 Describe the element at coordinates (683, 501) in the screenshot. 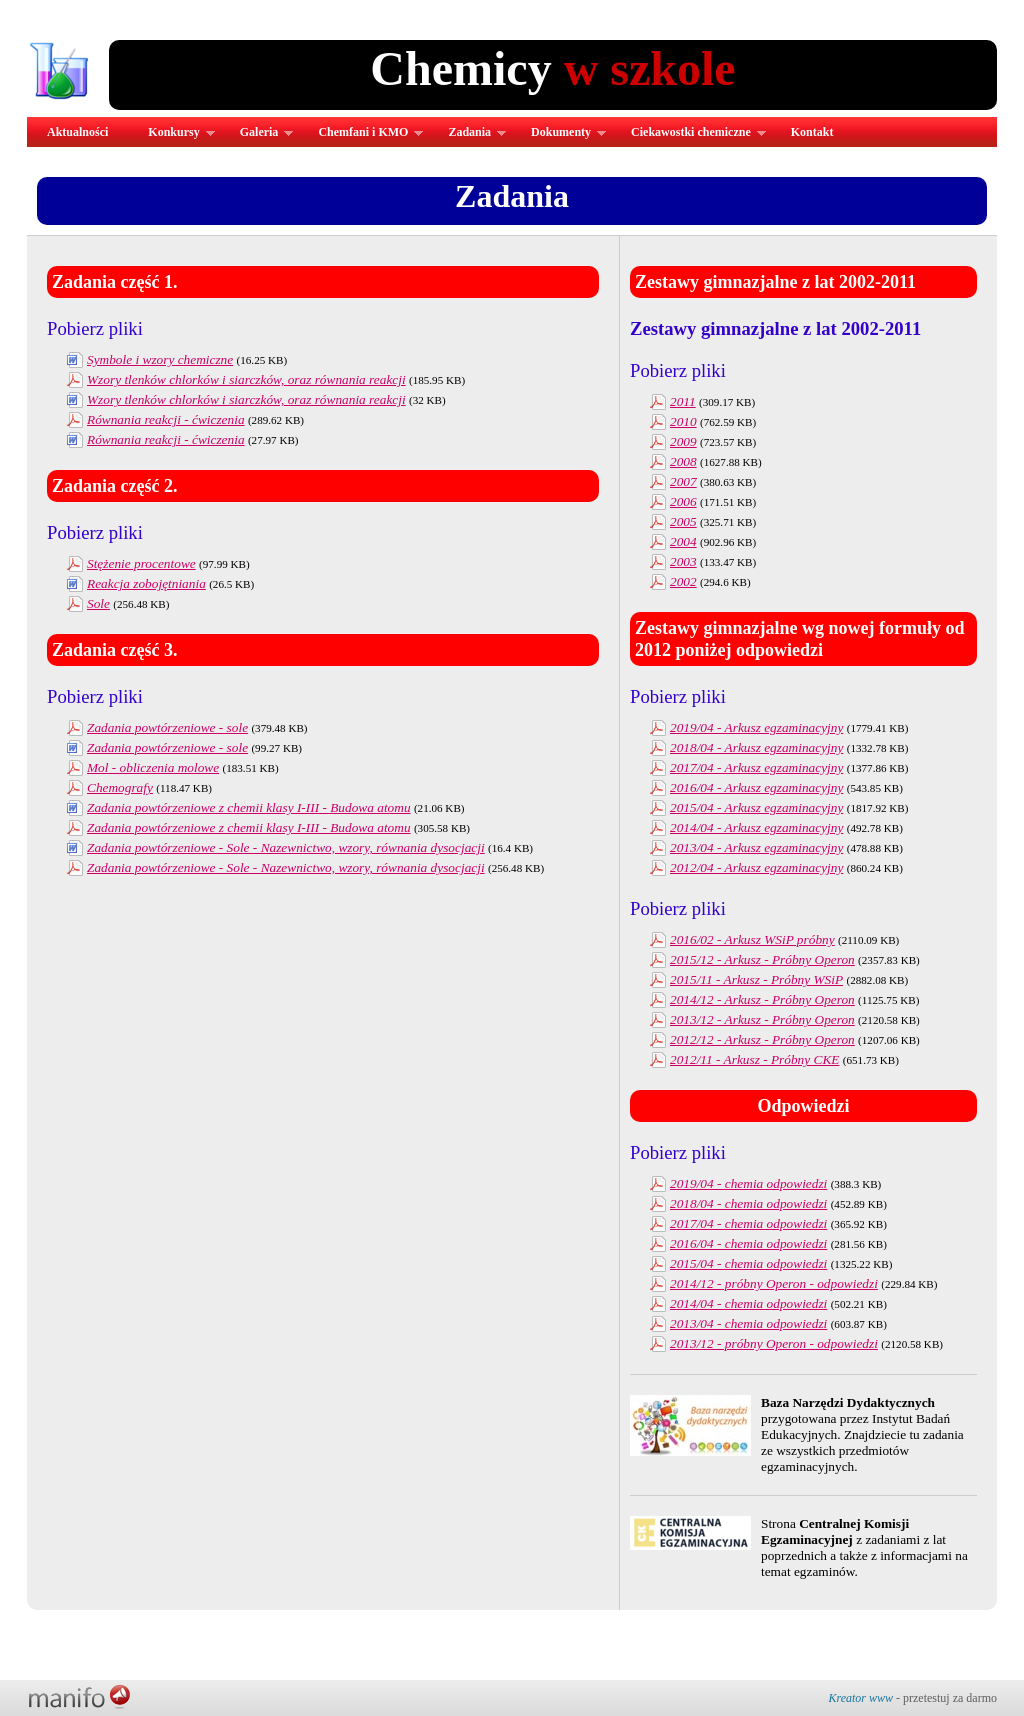

I see `2006` at that location.